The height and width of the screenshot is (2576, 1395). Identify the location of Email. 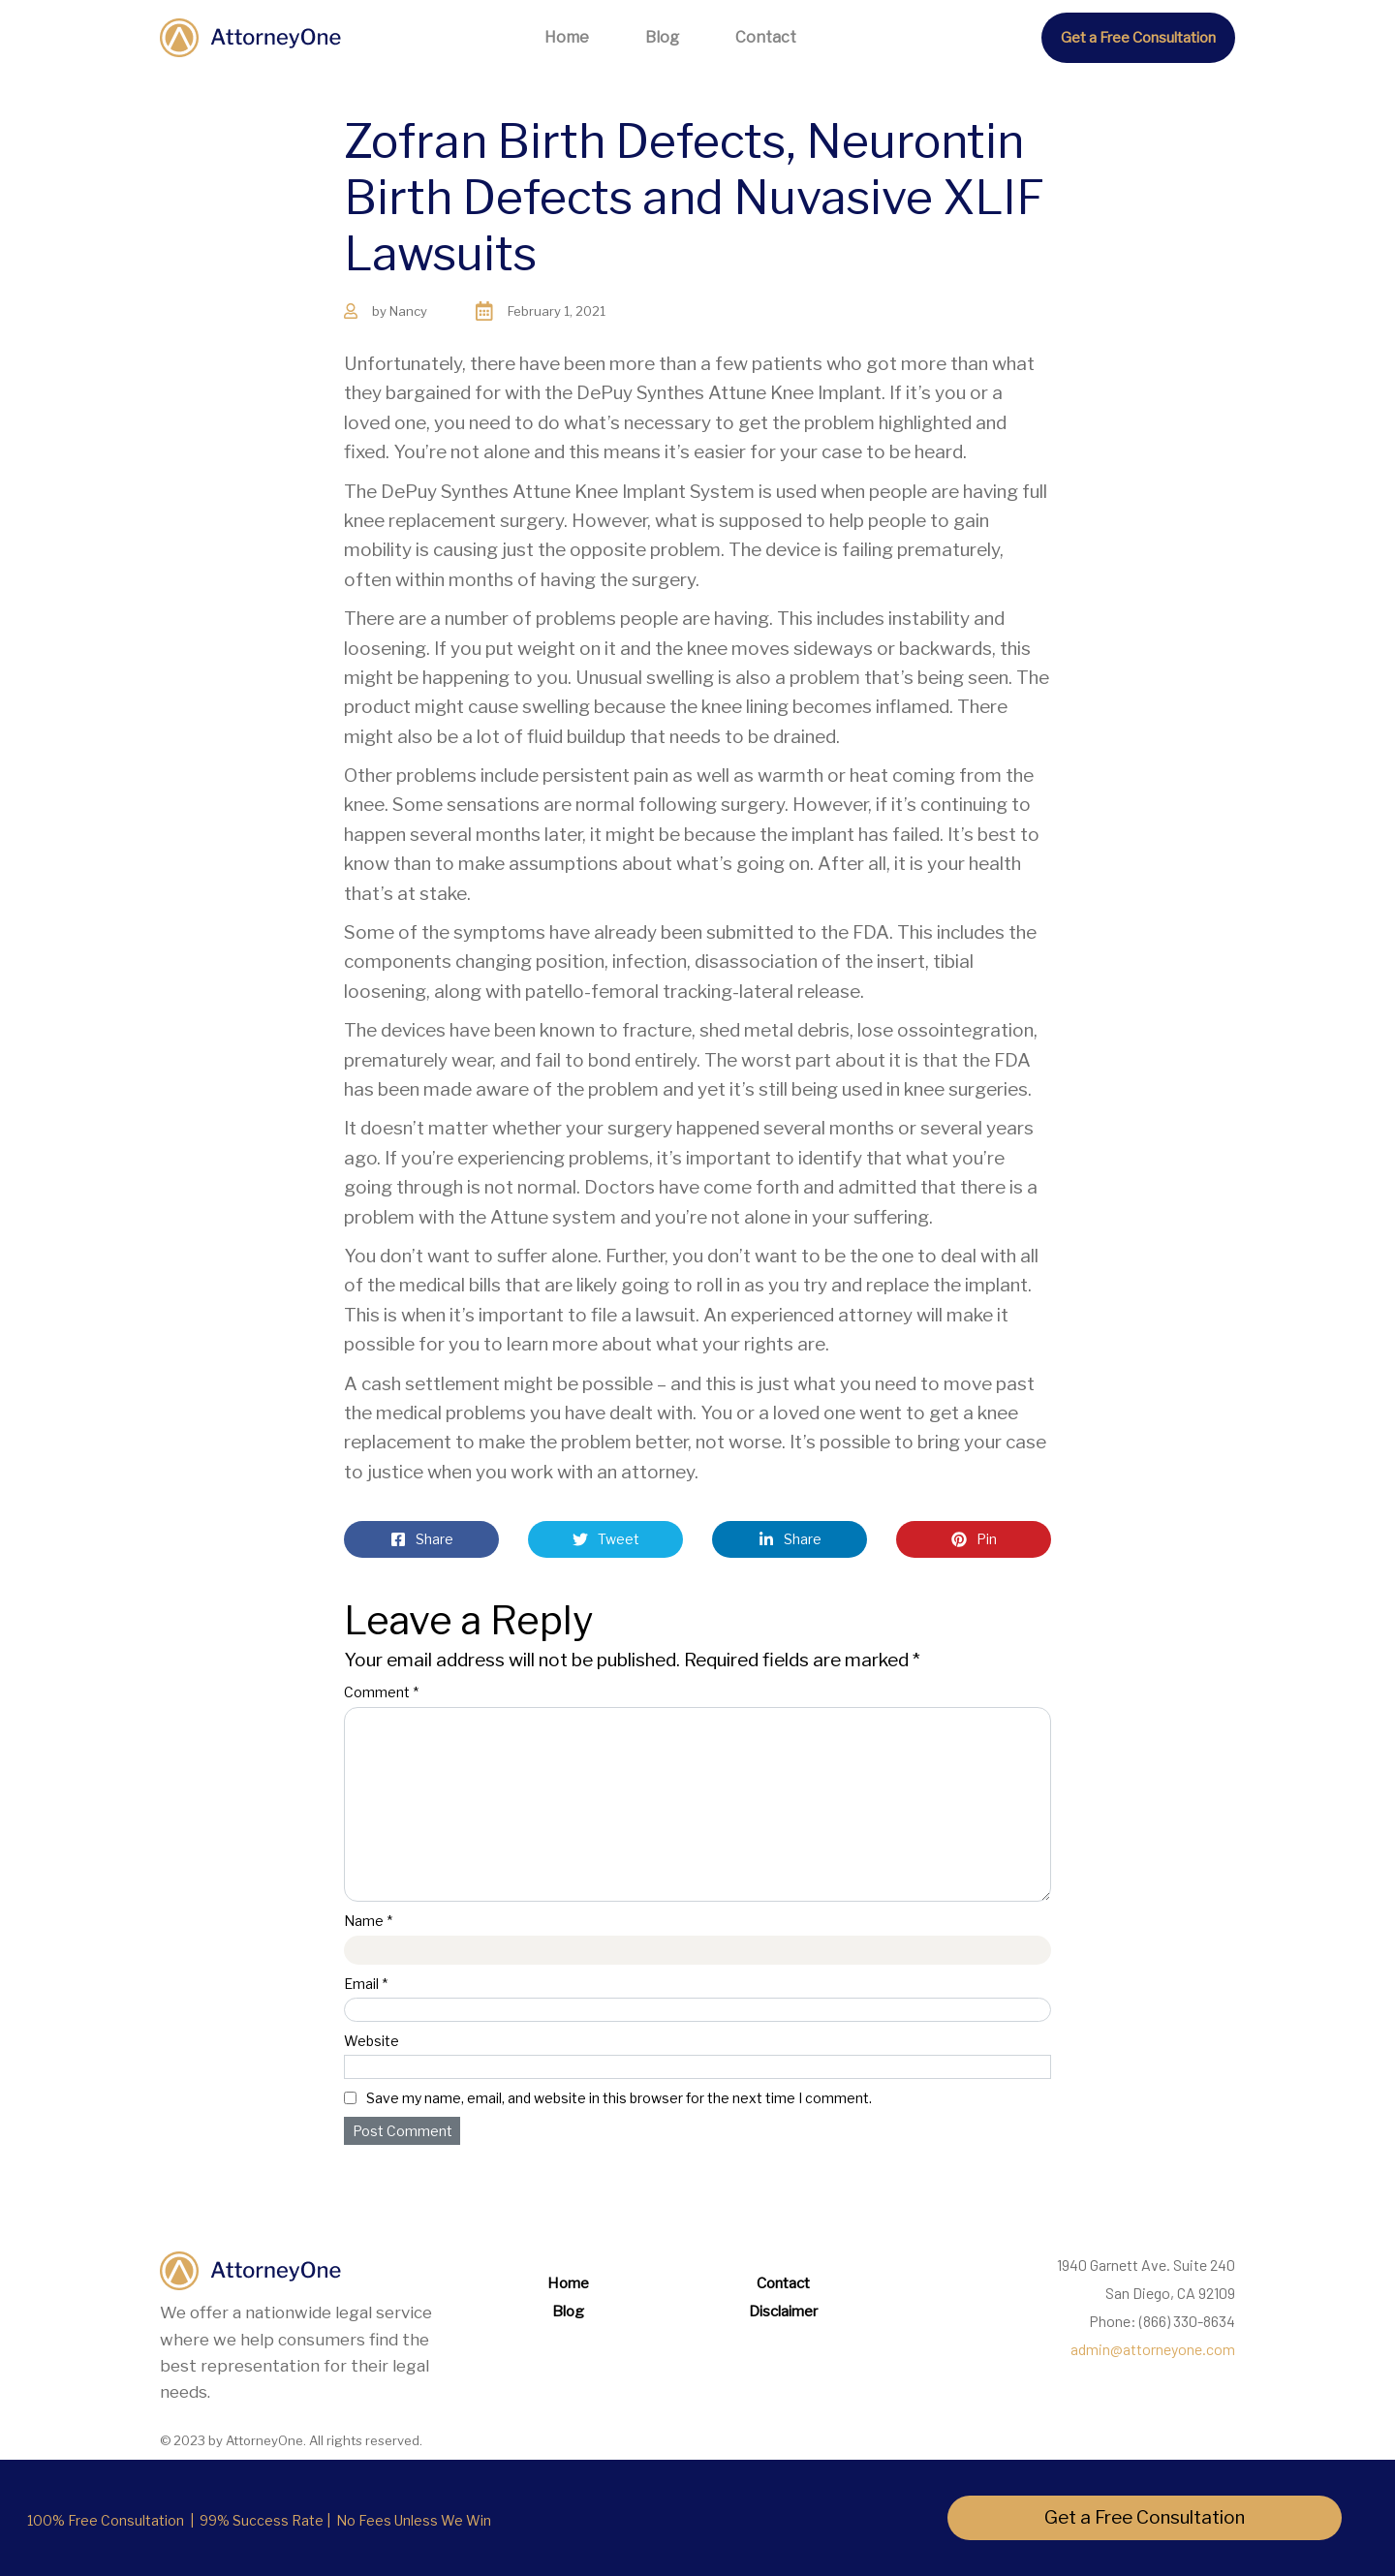
(366, 1983).